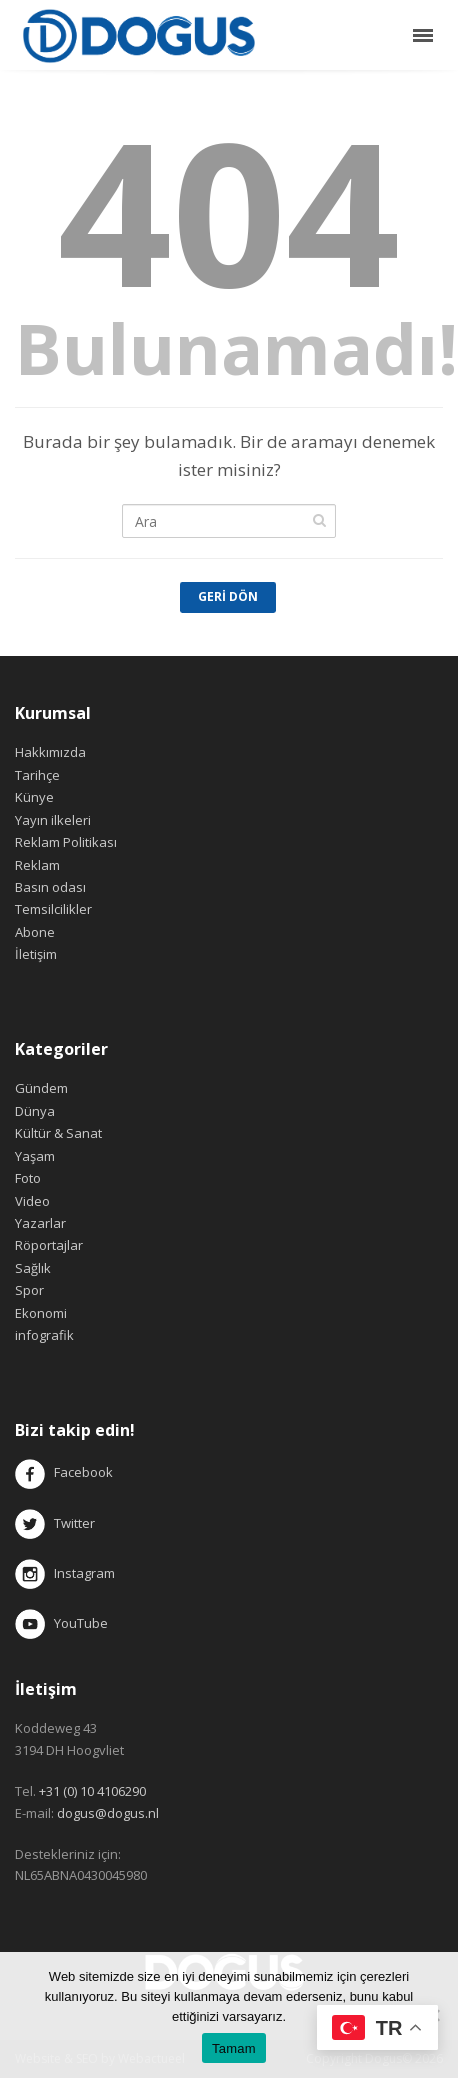 This screenshot has width=458, height=2078. Describe the element at coordinates (35, 1111) in the screenshot. I see `Dünya` at that location.